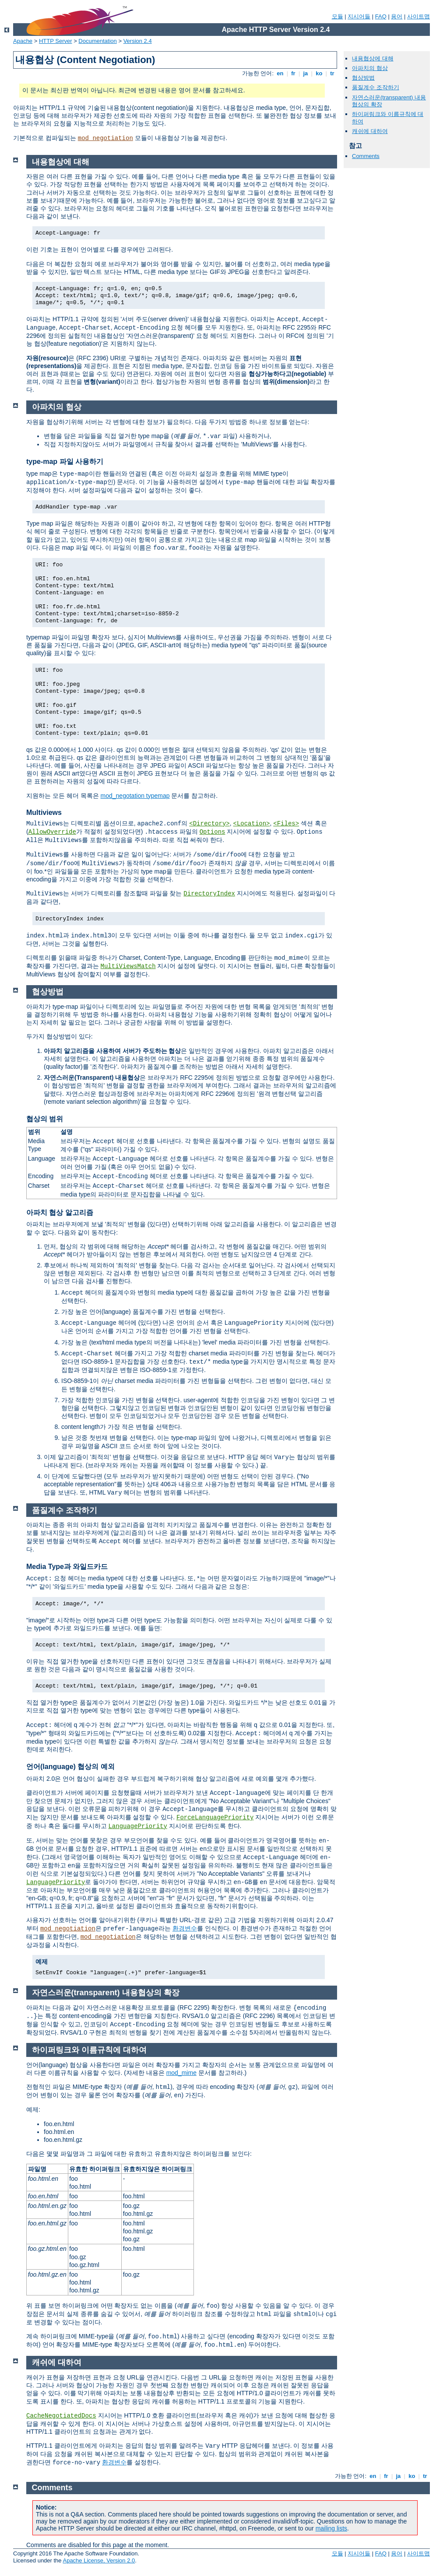 The image size is (436, 2576). Describe the element at coordinates (55, 41) in the screenshot. I see `HTTP Server` at that location.